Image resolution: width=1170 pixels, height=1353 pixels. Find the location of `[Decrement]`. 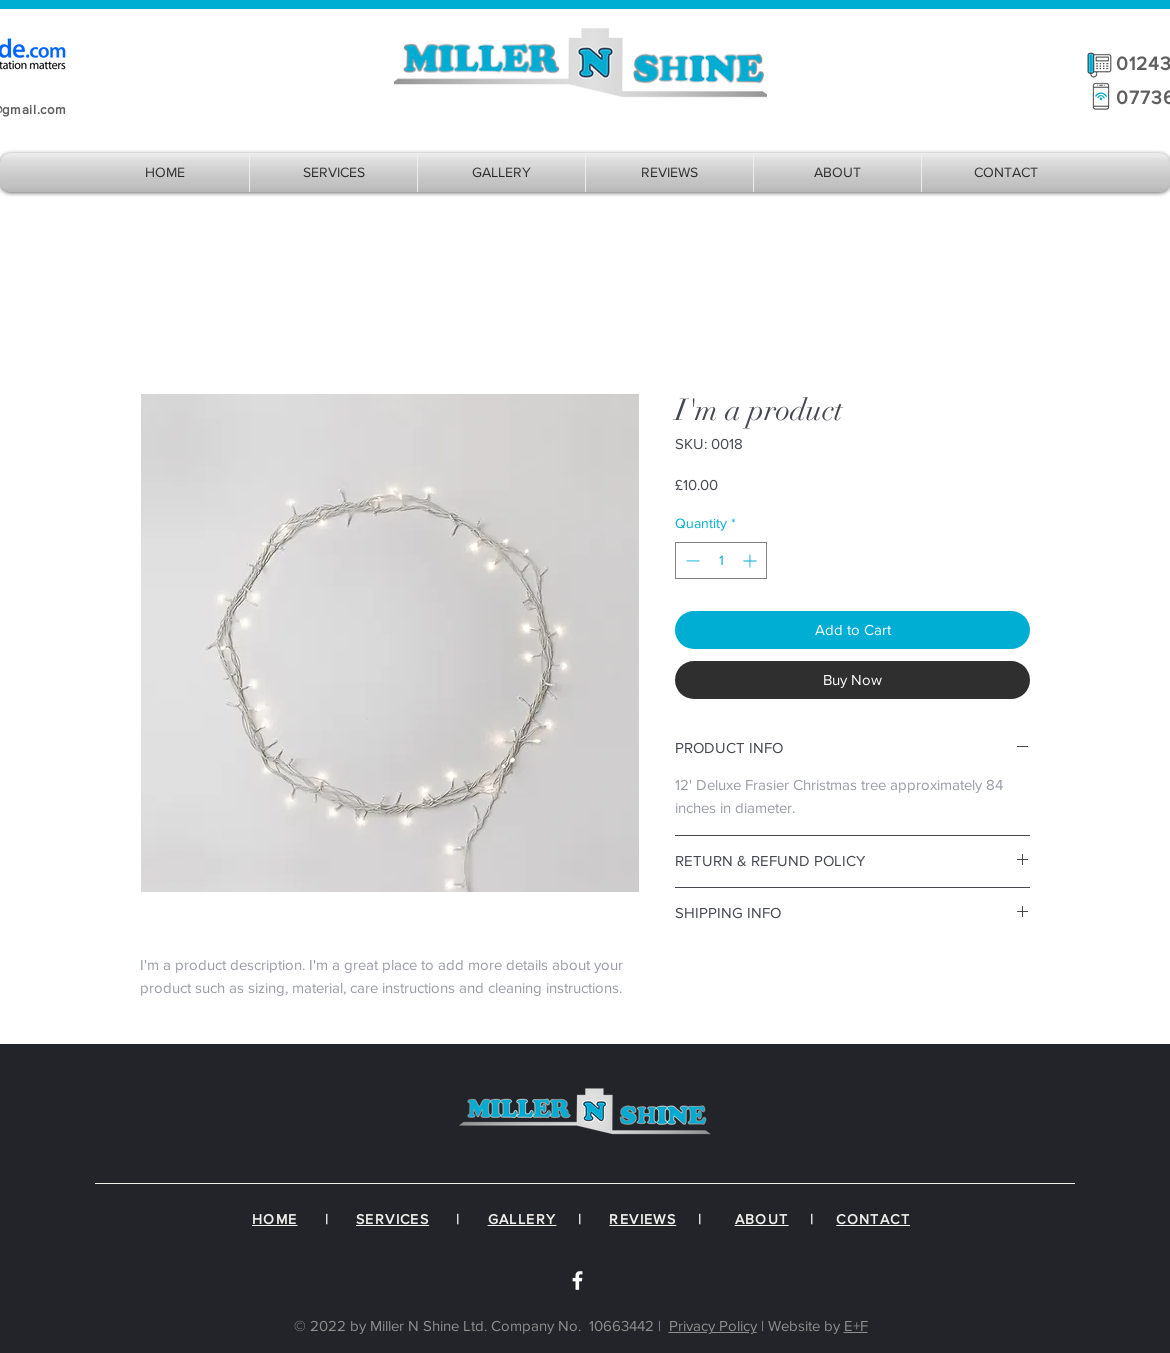

[Decrement] is located at coordinates (690, 560).